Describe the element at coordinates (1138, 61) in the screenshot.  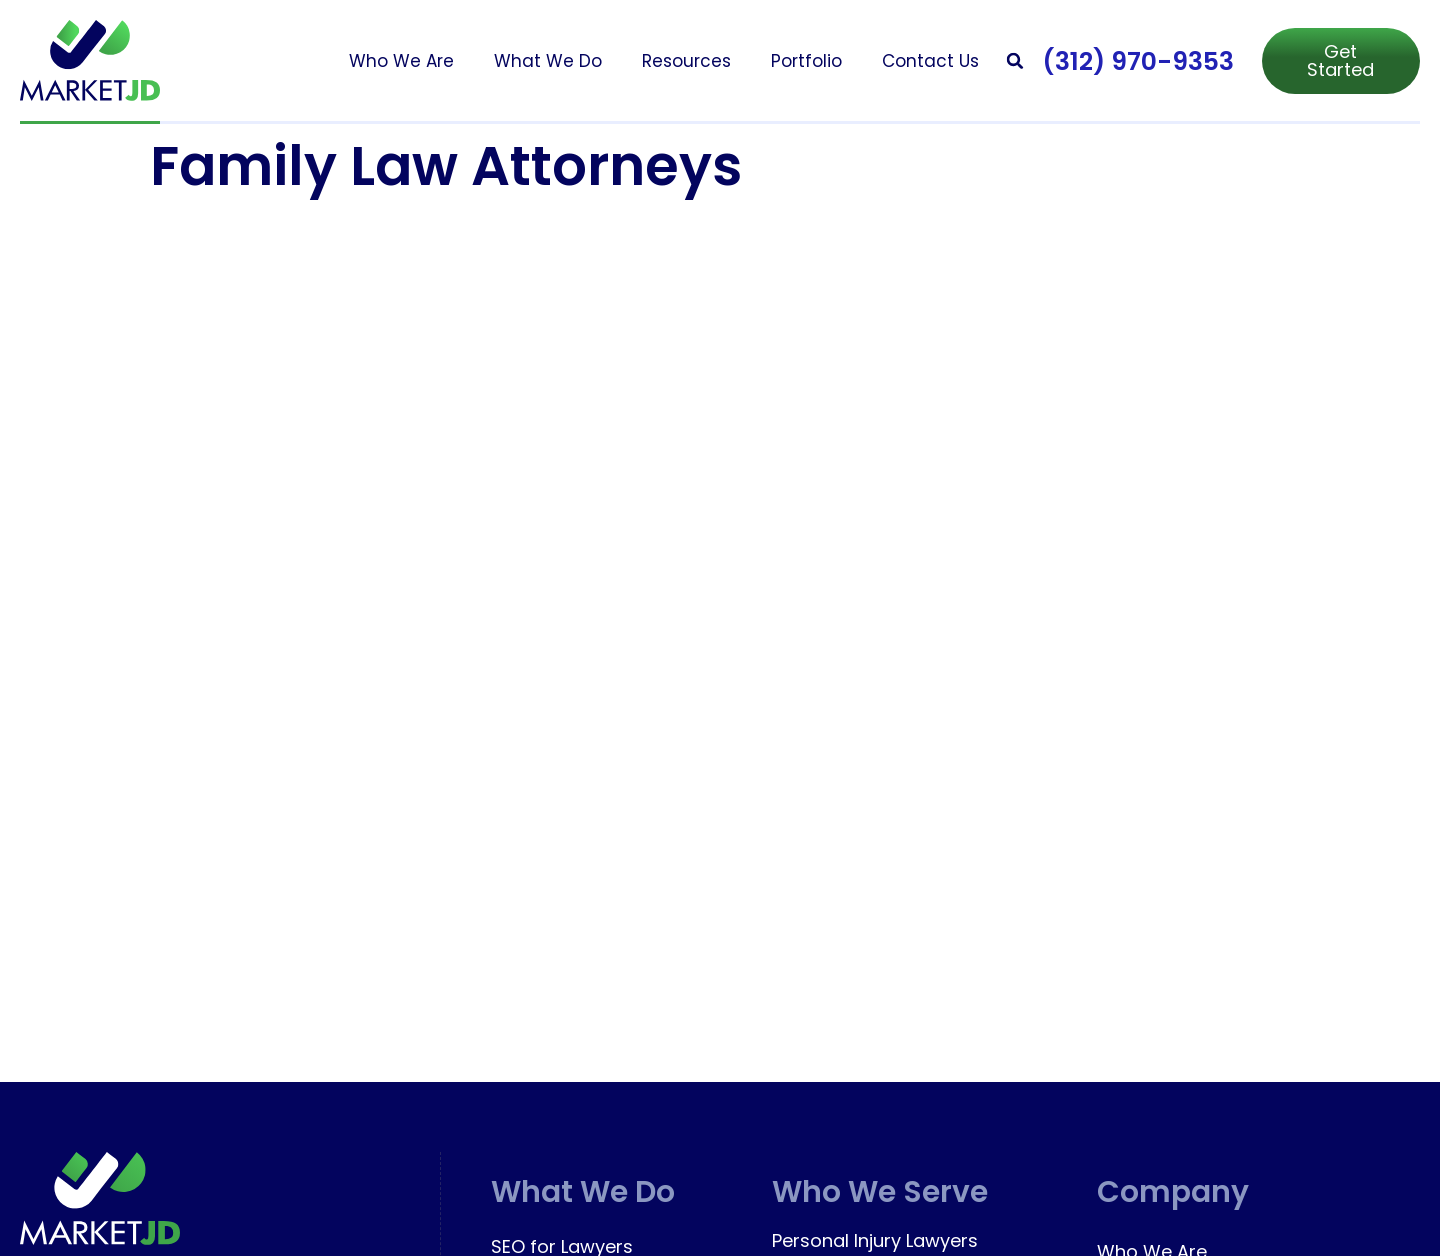
I see `(312) 970-9353` at that location.